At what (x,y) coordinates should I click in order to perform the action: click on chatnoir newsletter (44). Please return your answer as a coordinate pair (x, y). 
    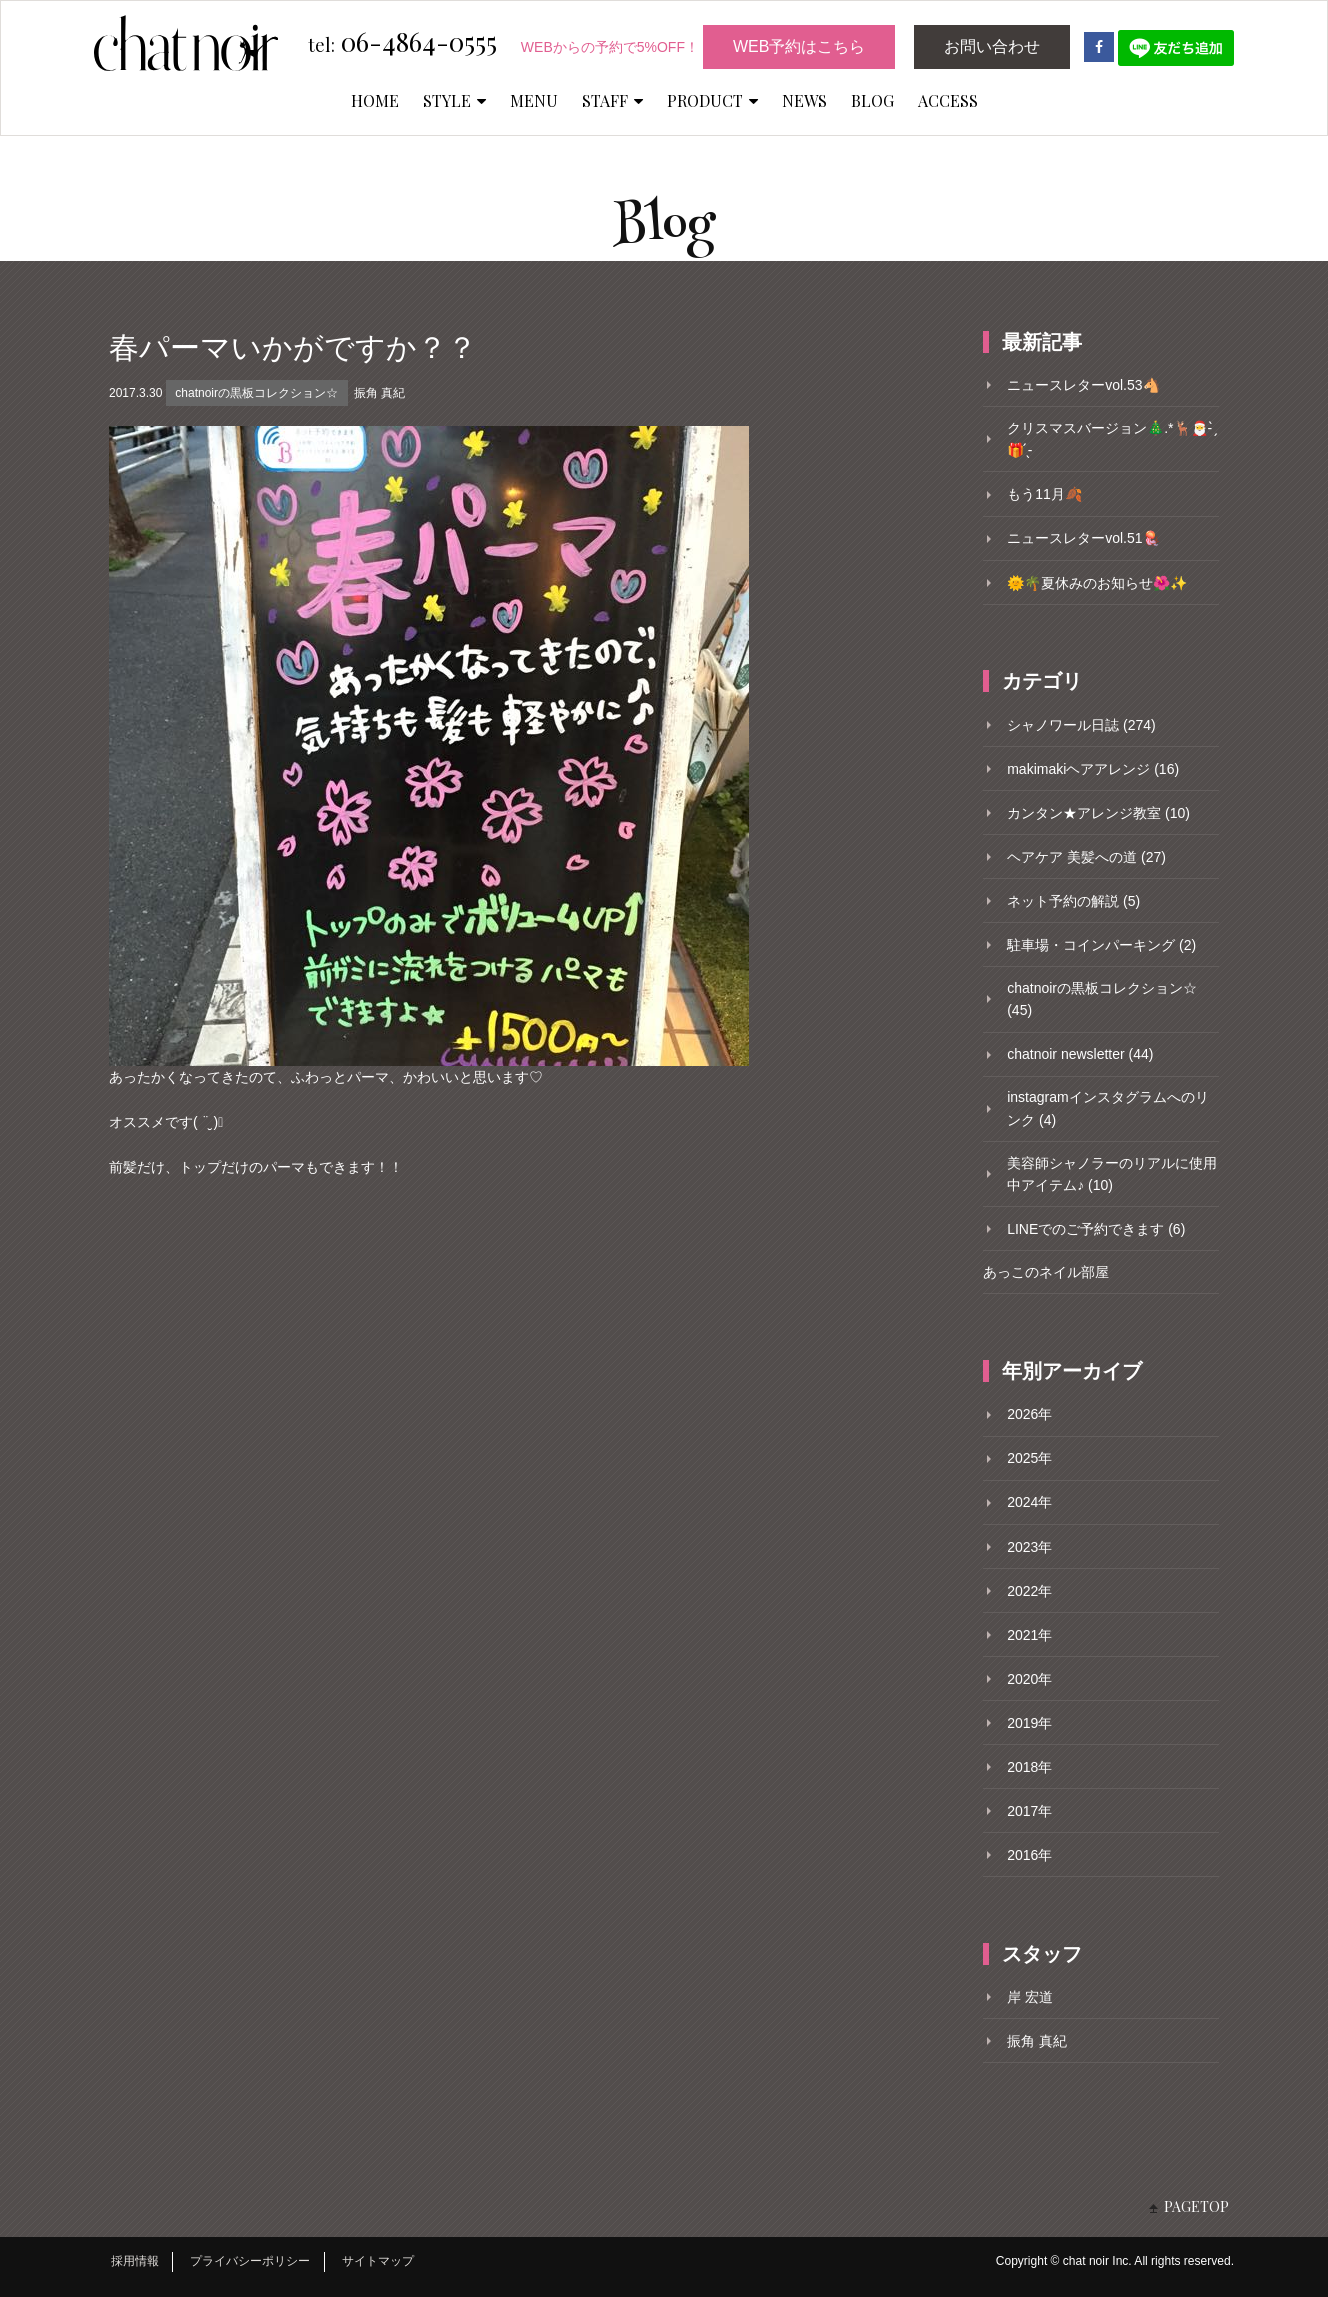
    Looking at the image, I should click on (1080, 1054).